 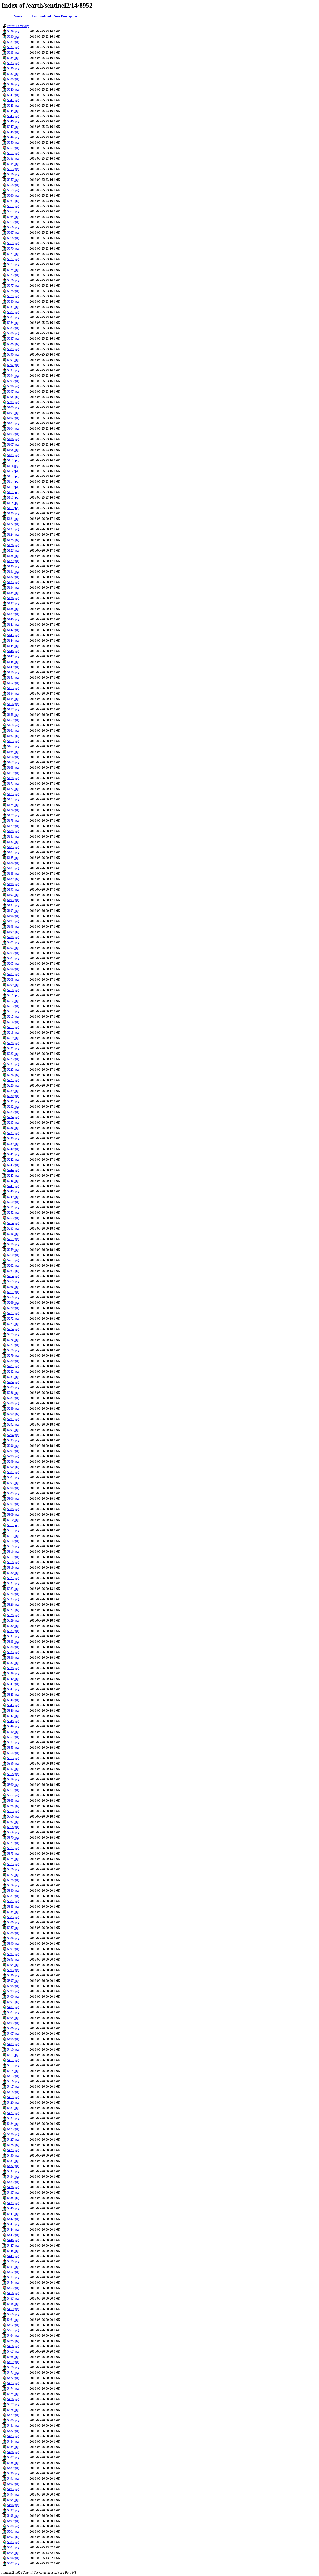 I want to click on 5334.jpg, so click(x=13, y=1647).